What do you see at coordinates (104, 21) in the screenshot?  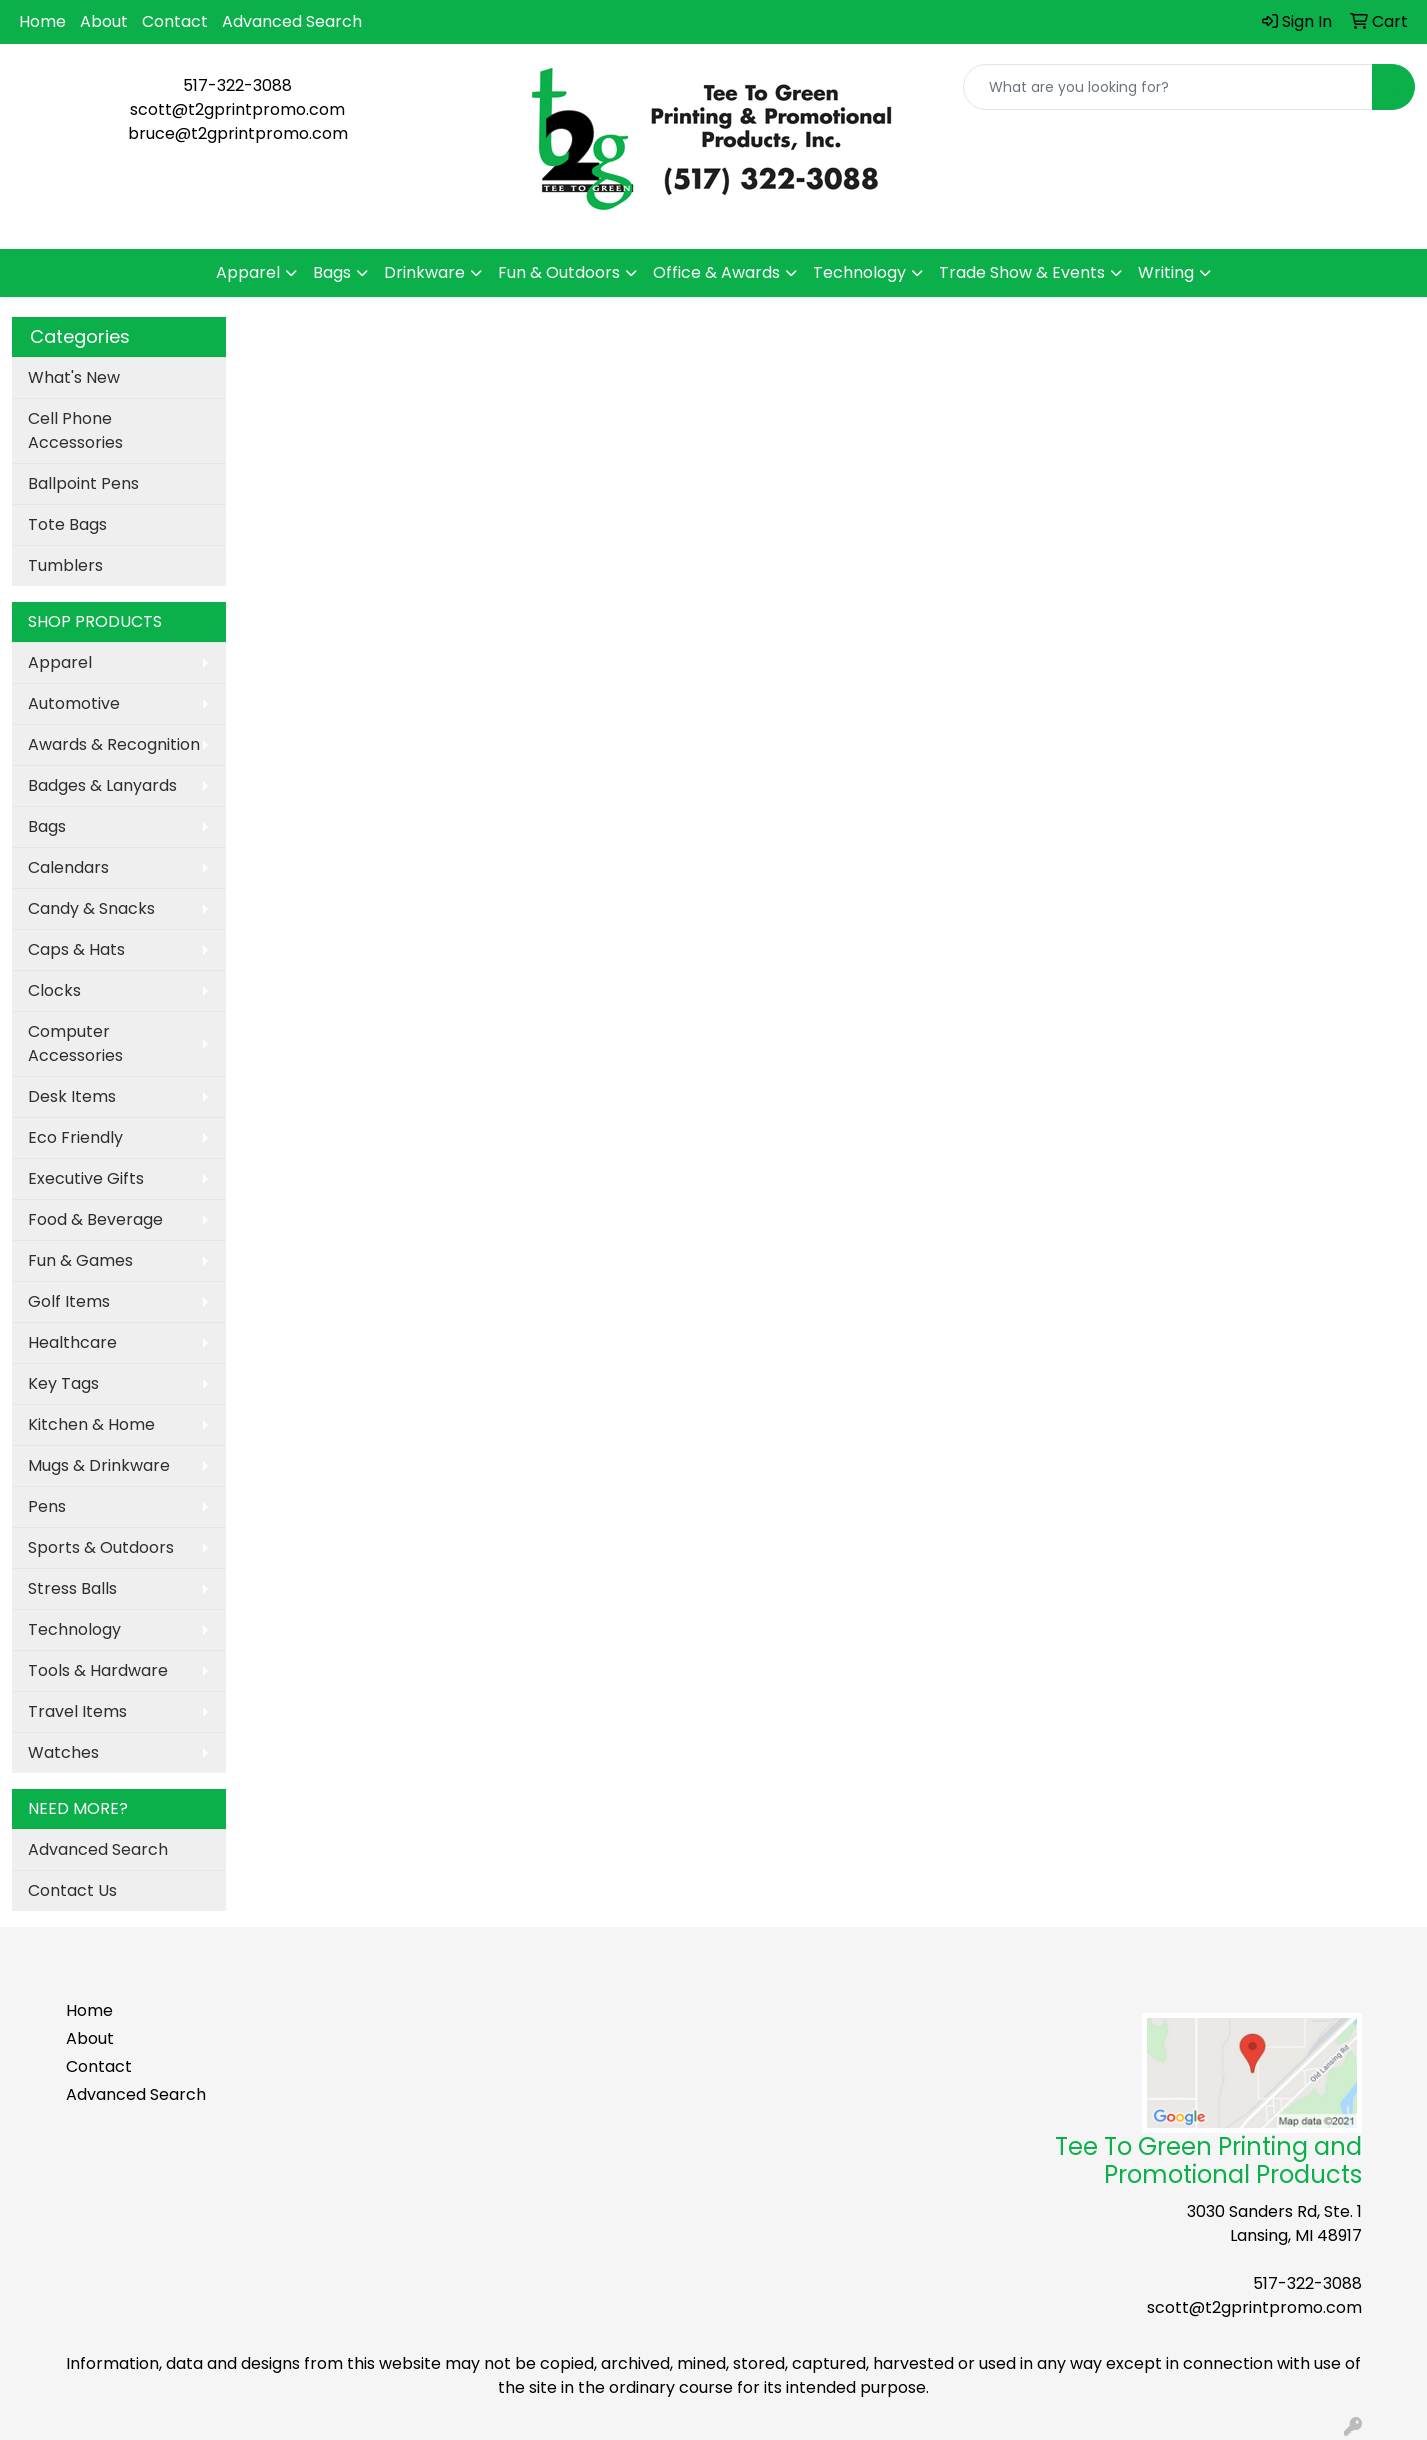 I see `About` at bounding box center [104, 21].